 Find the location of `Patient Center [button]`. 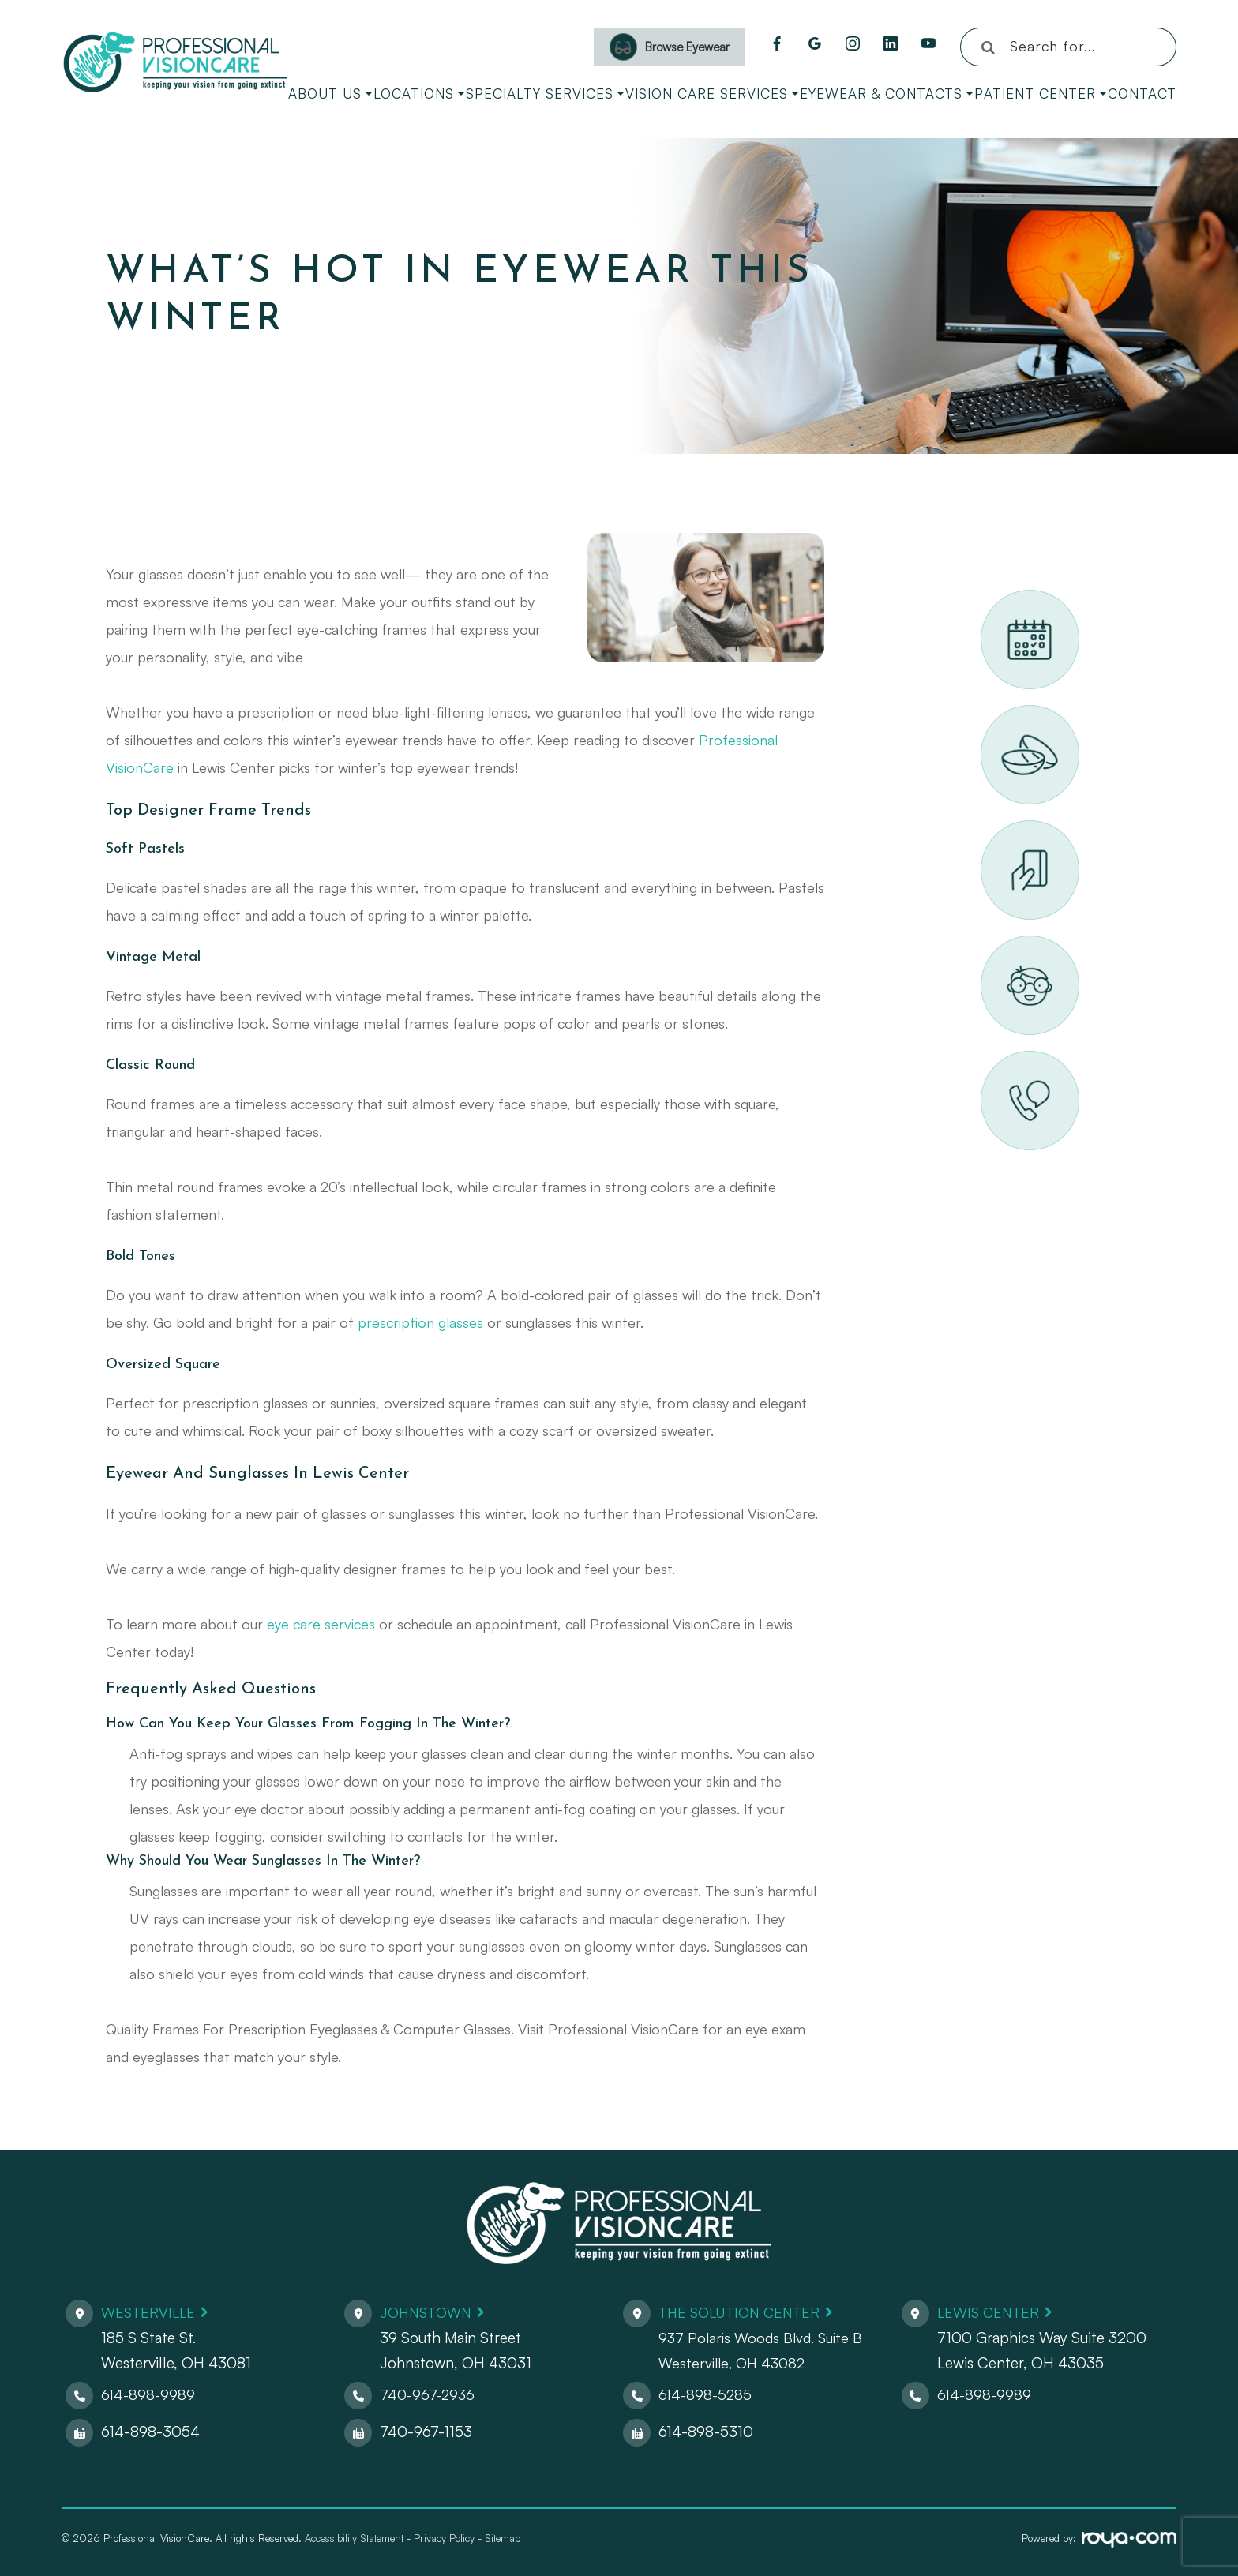

Patient Center [button] is located at coordinates (1040, 93).